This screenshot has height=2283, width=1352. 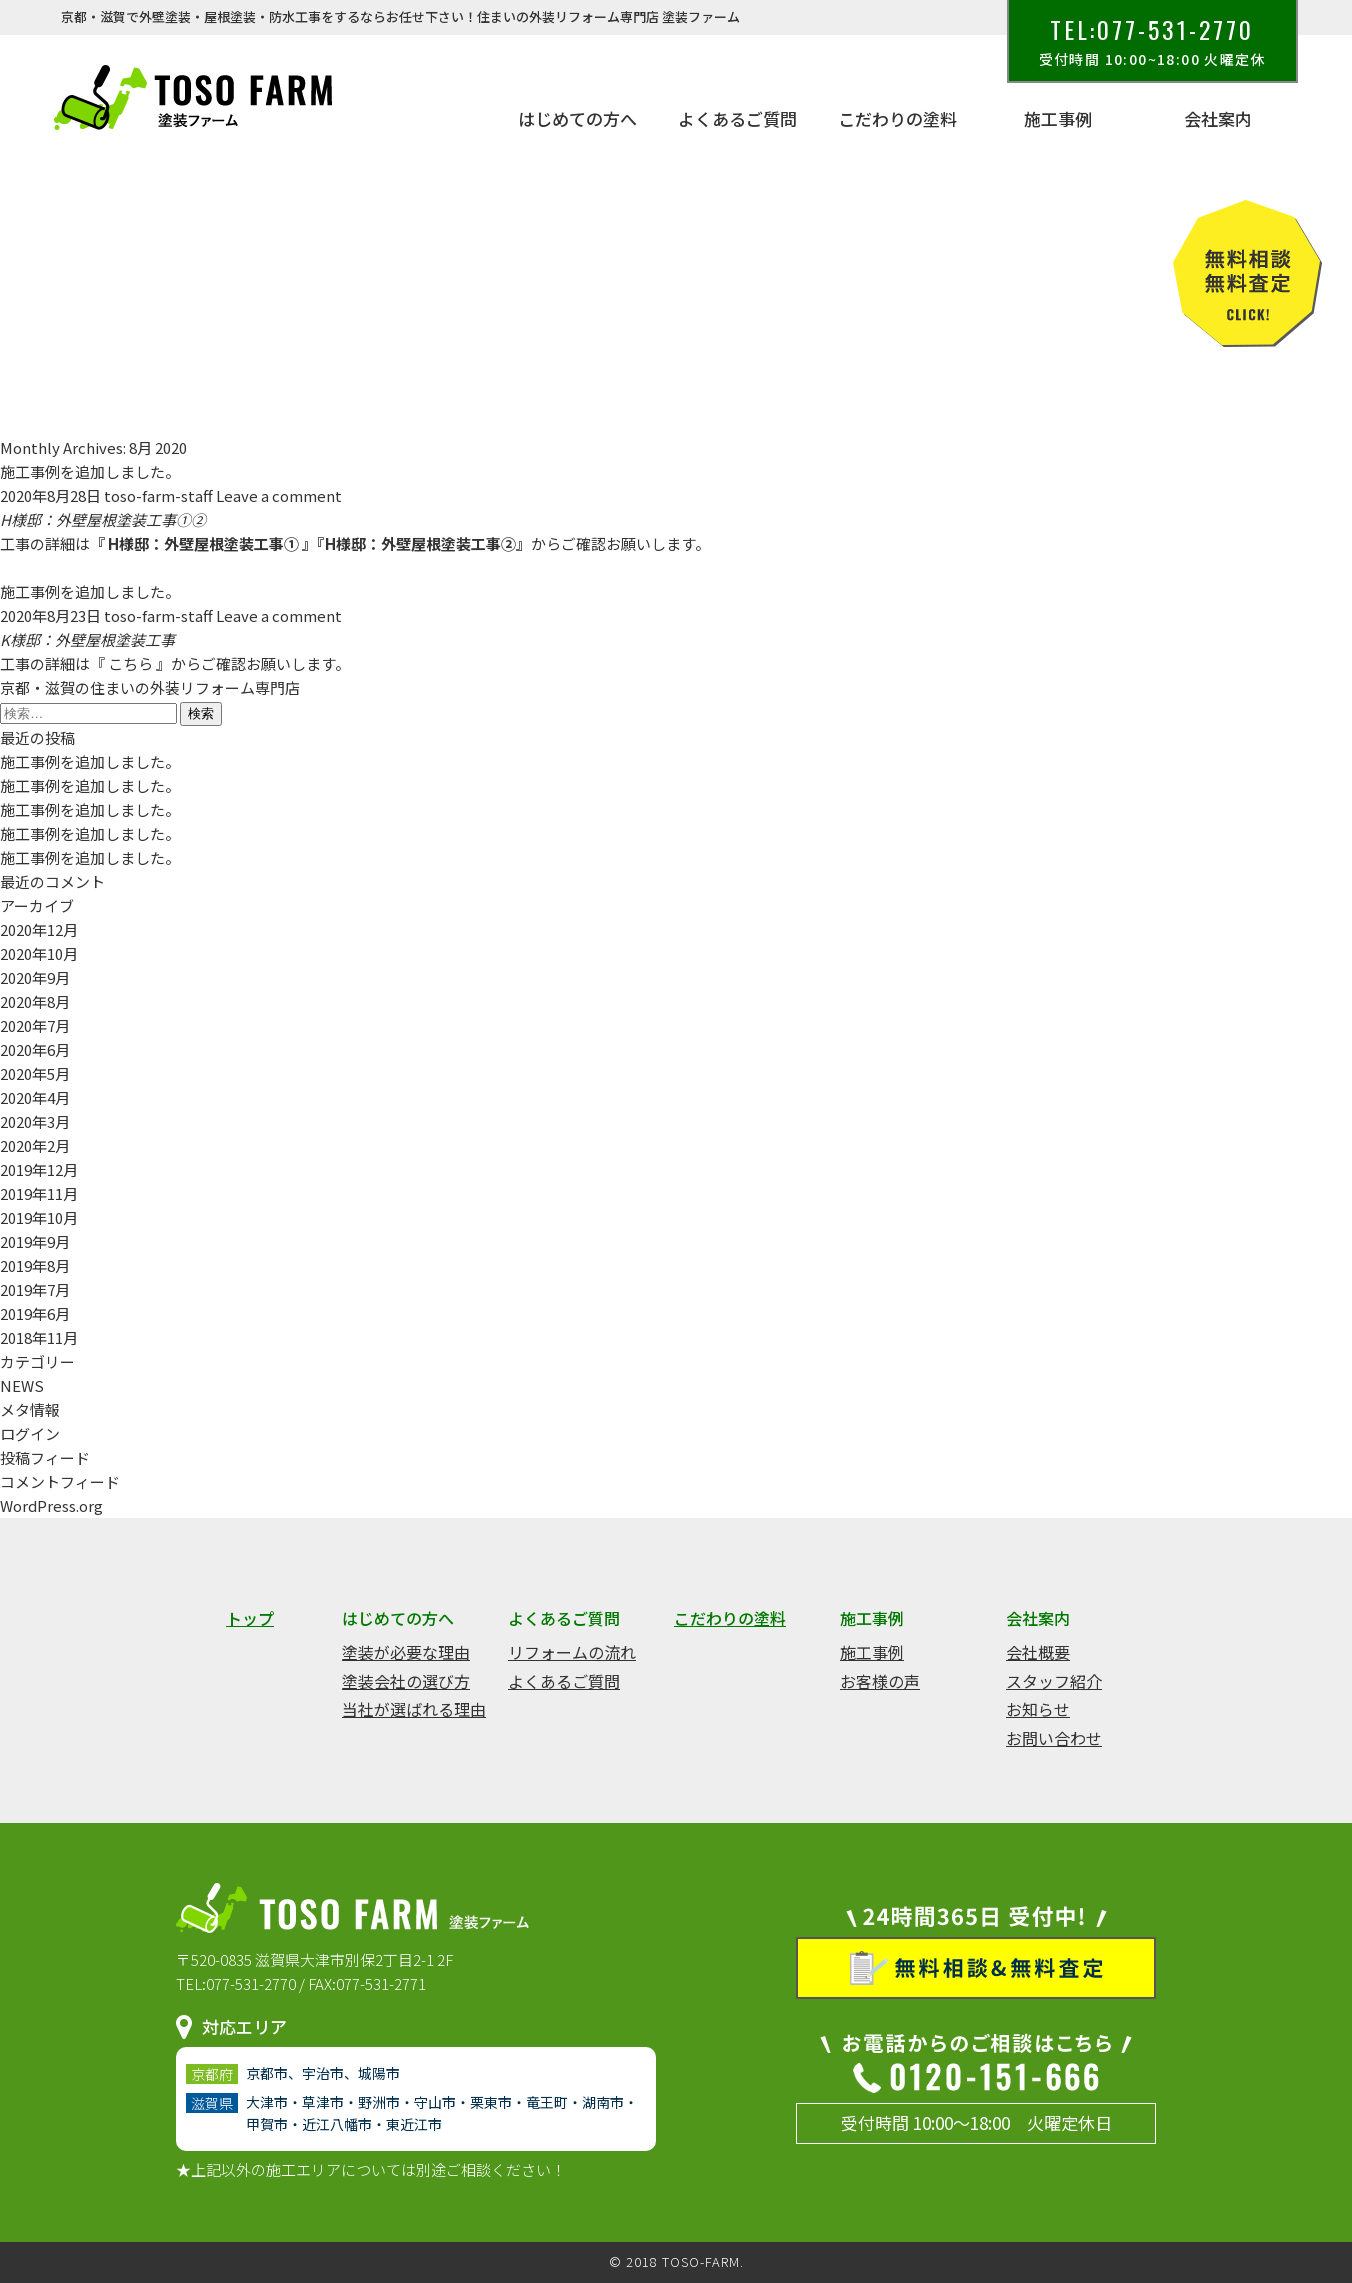 What do you see at coordinates (35, 1001) in the screenshot?
I see `2020年8月` at bounding box center [35, 1001].